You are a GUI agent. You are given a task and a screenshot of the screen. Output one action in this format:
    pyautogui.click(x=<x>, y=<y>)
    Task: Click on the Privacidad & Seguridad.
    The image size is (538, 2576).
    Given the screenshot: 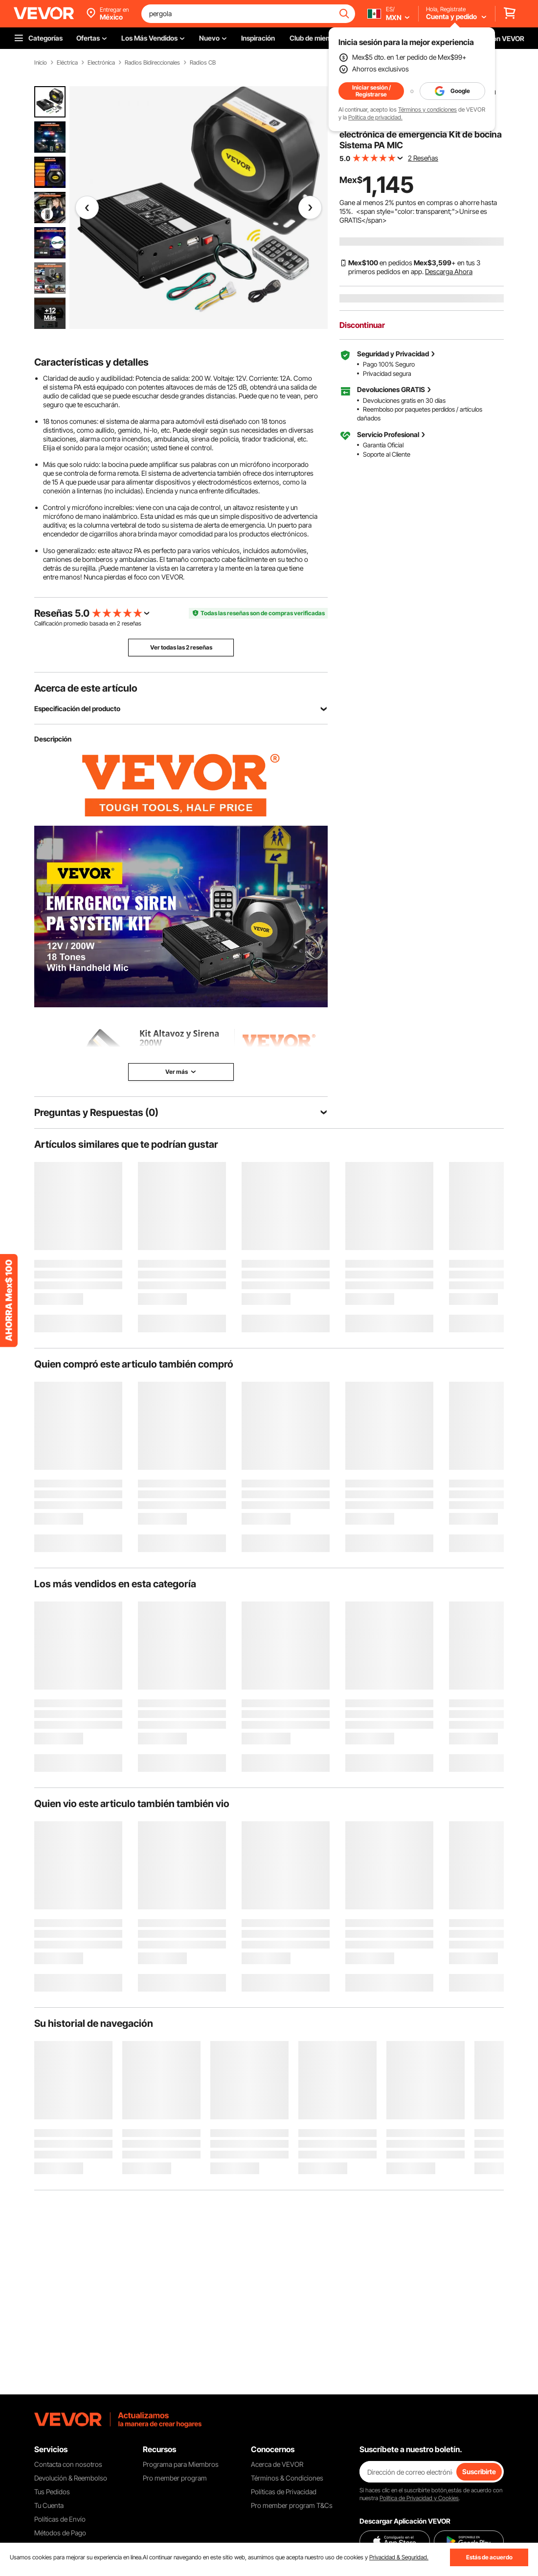 What is the action you would take?
    pyautogui.click(x=398, y=2557)
    